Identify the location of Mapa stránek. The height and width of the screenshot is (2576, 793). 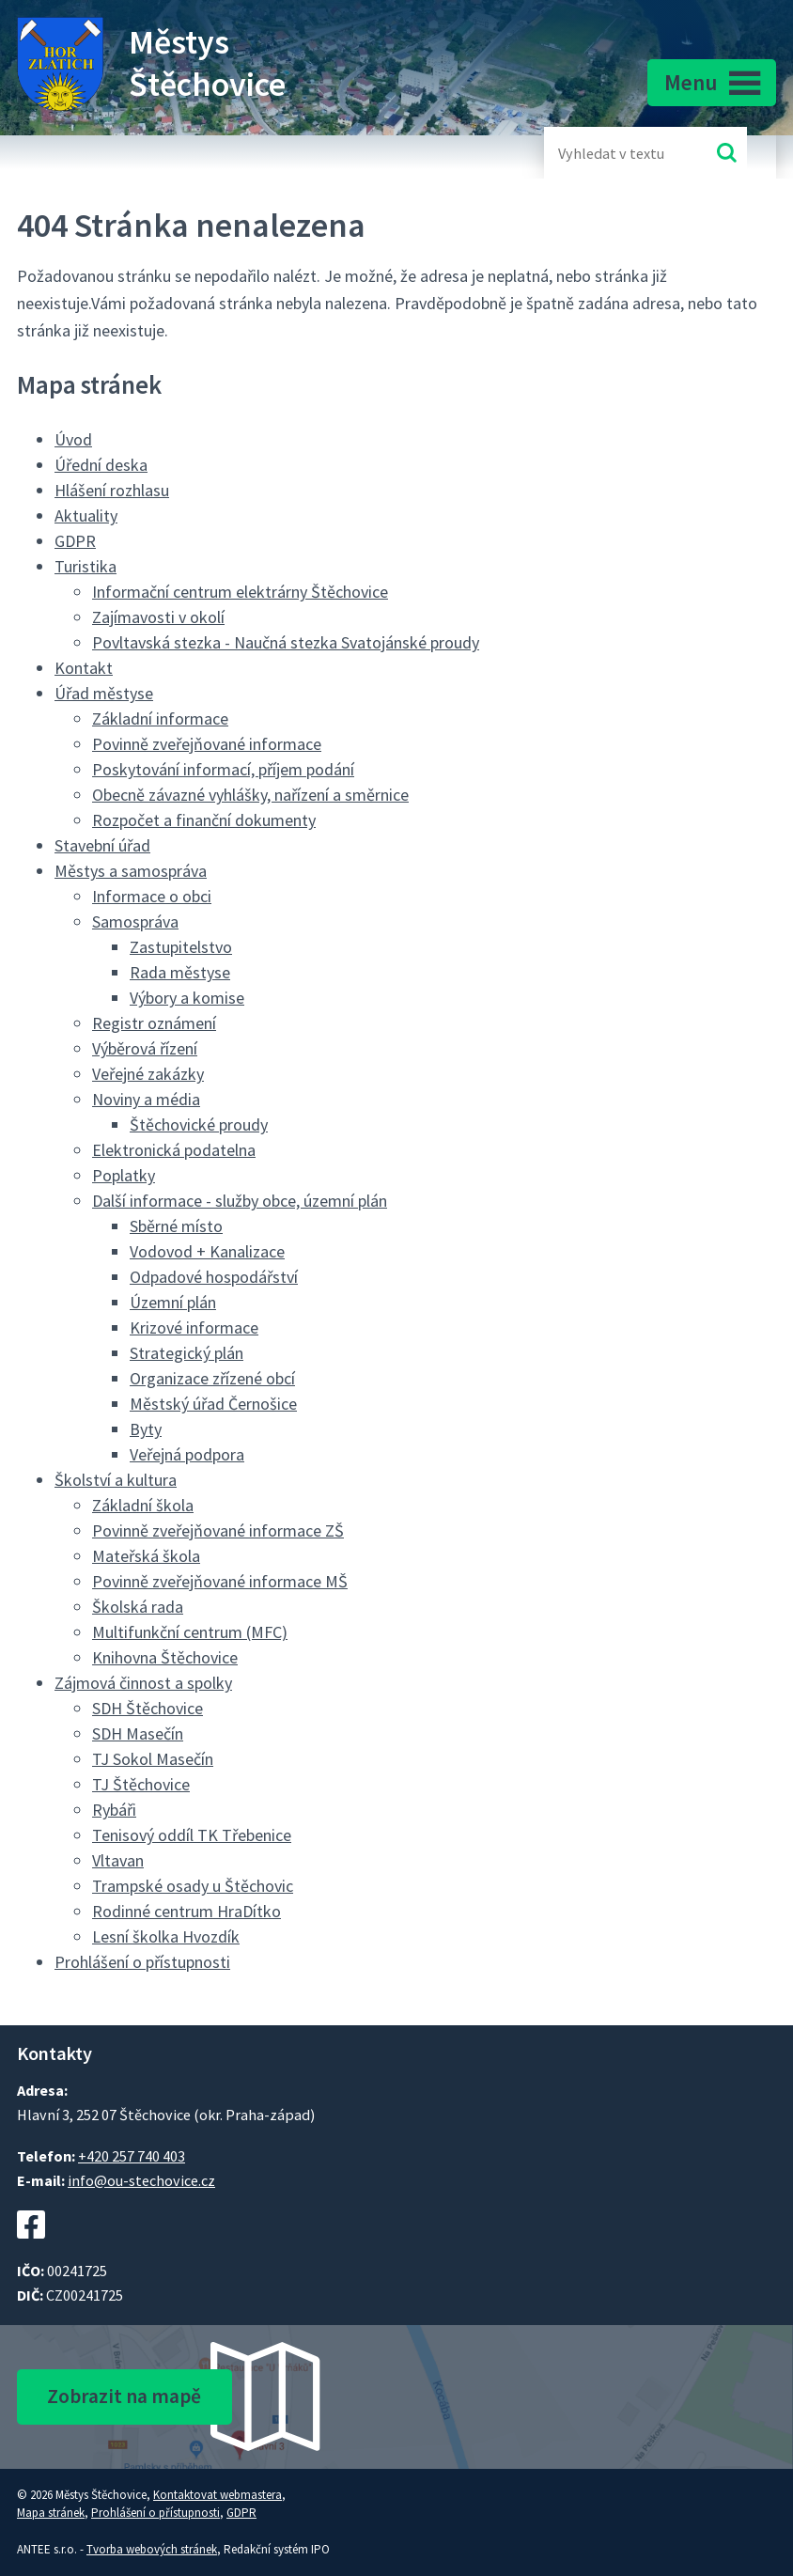
(51, 2513).